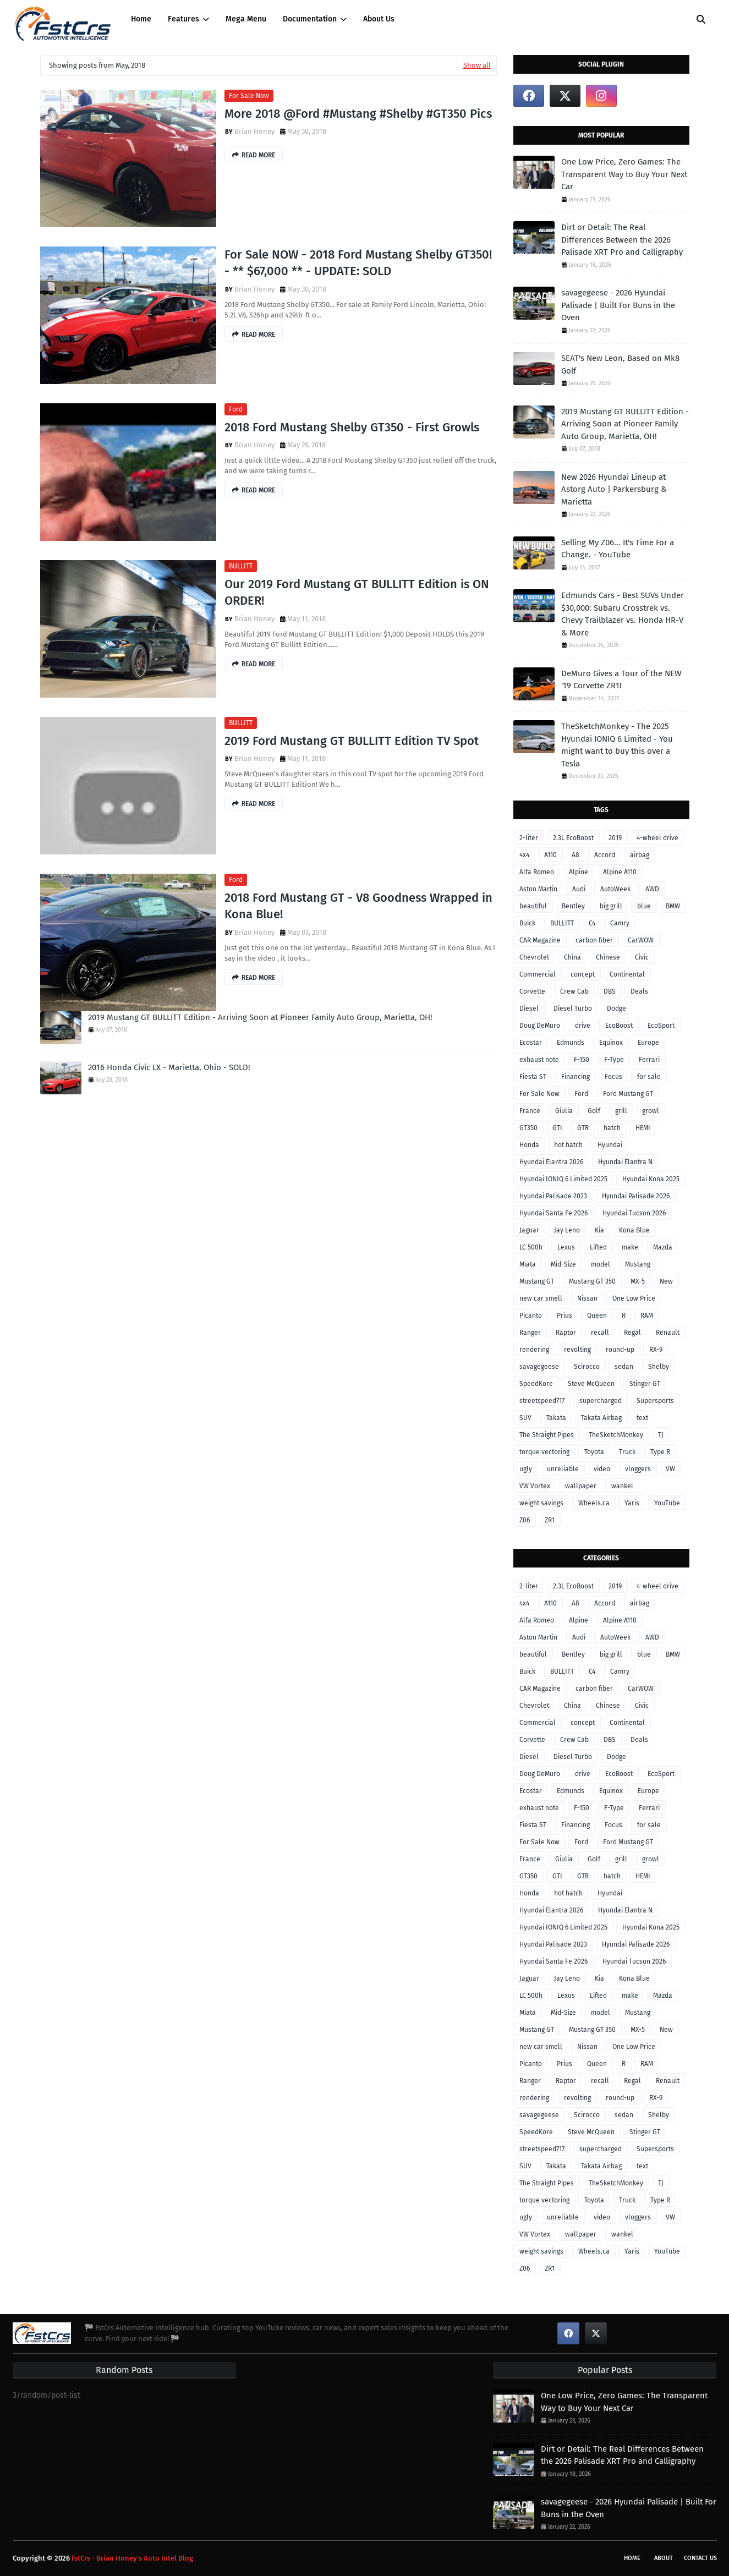 This screenshot has height=2576, width=729. What do you see at coordinates (611, 906) in the screenshot?
I see `big grill` at bounding box center [611, 906].